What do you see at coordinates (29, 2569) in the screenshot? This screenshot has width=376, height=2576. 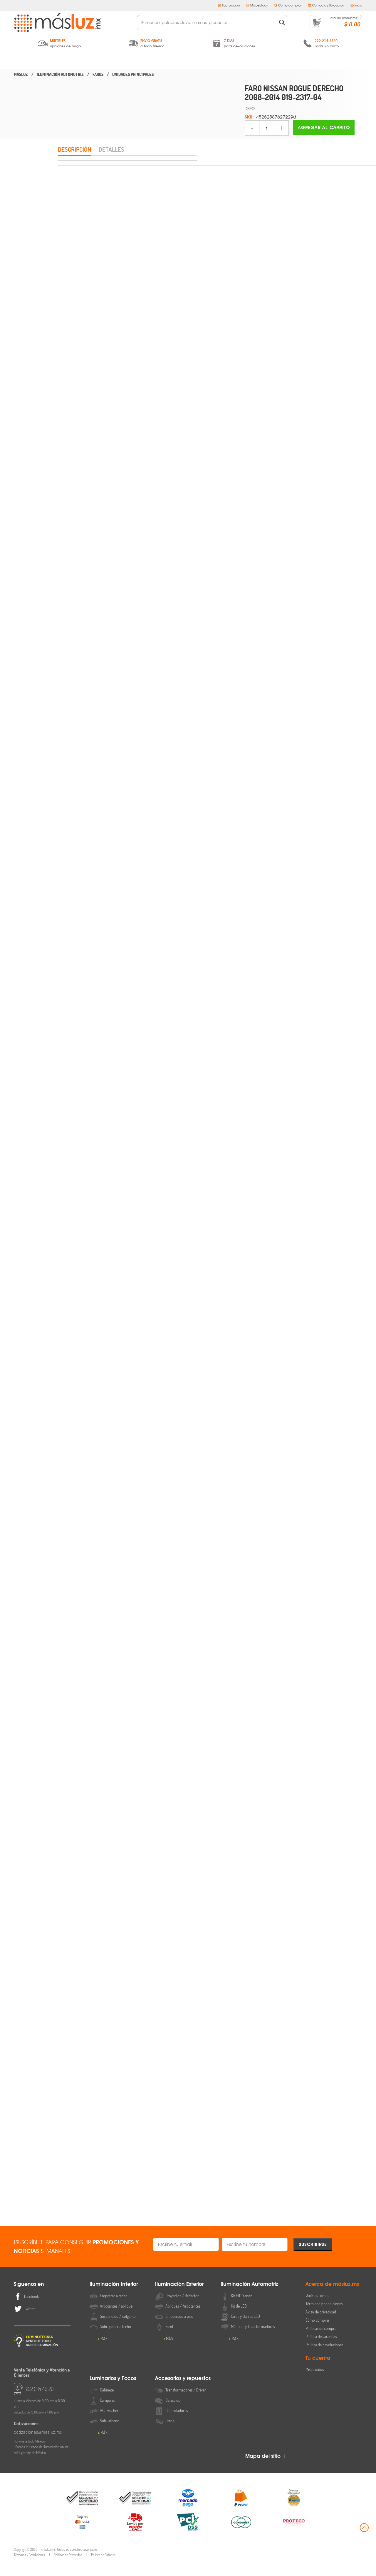 I see `Términos y Condiciones` at bounding box center [29, 2569].